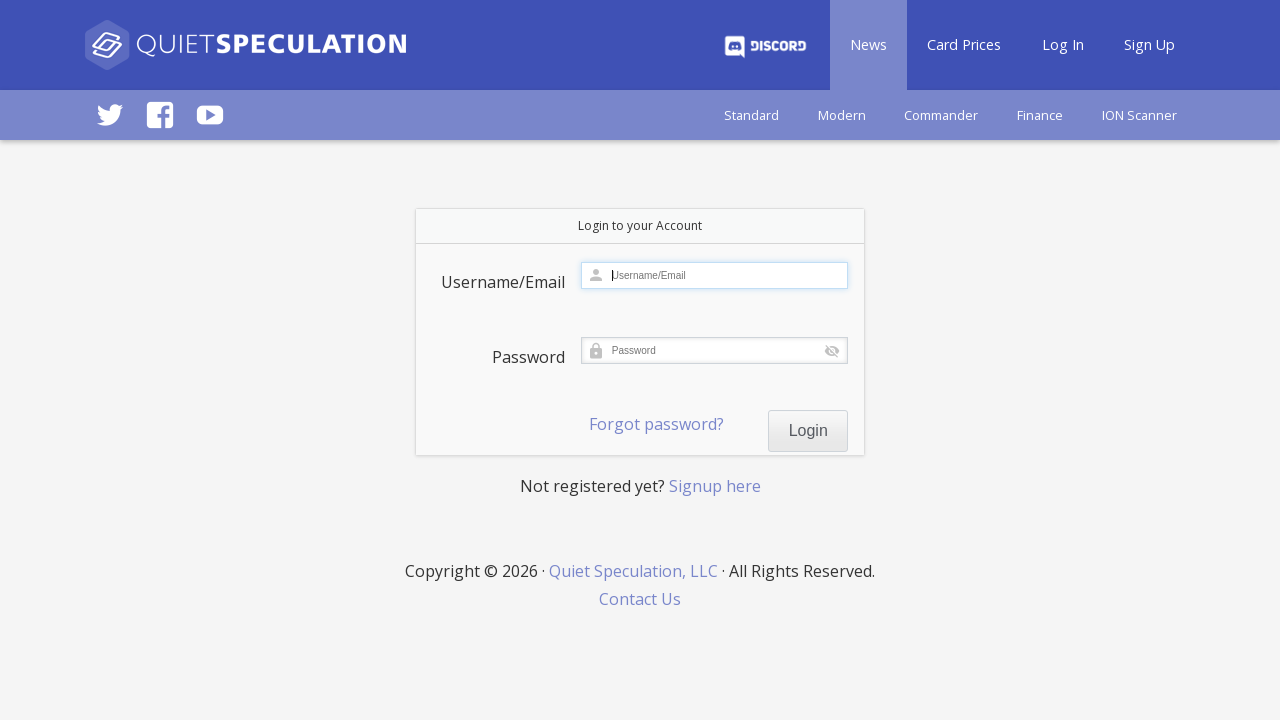 This screenshot has height=720, width=1280. I want to click on Quiet Speculation, LLC, so click(633, 571).